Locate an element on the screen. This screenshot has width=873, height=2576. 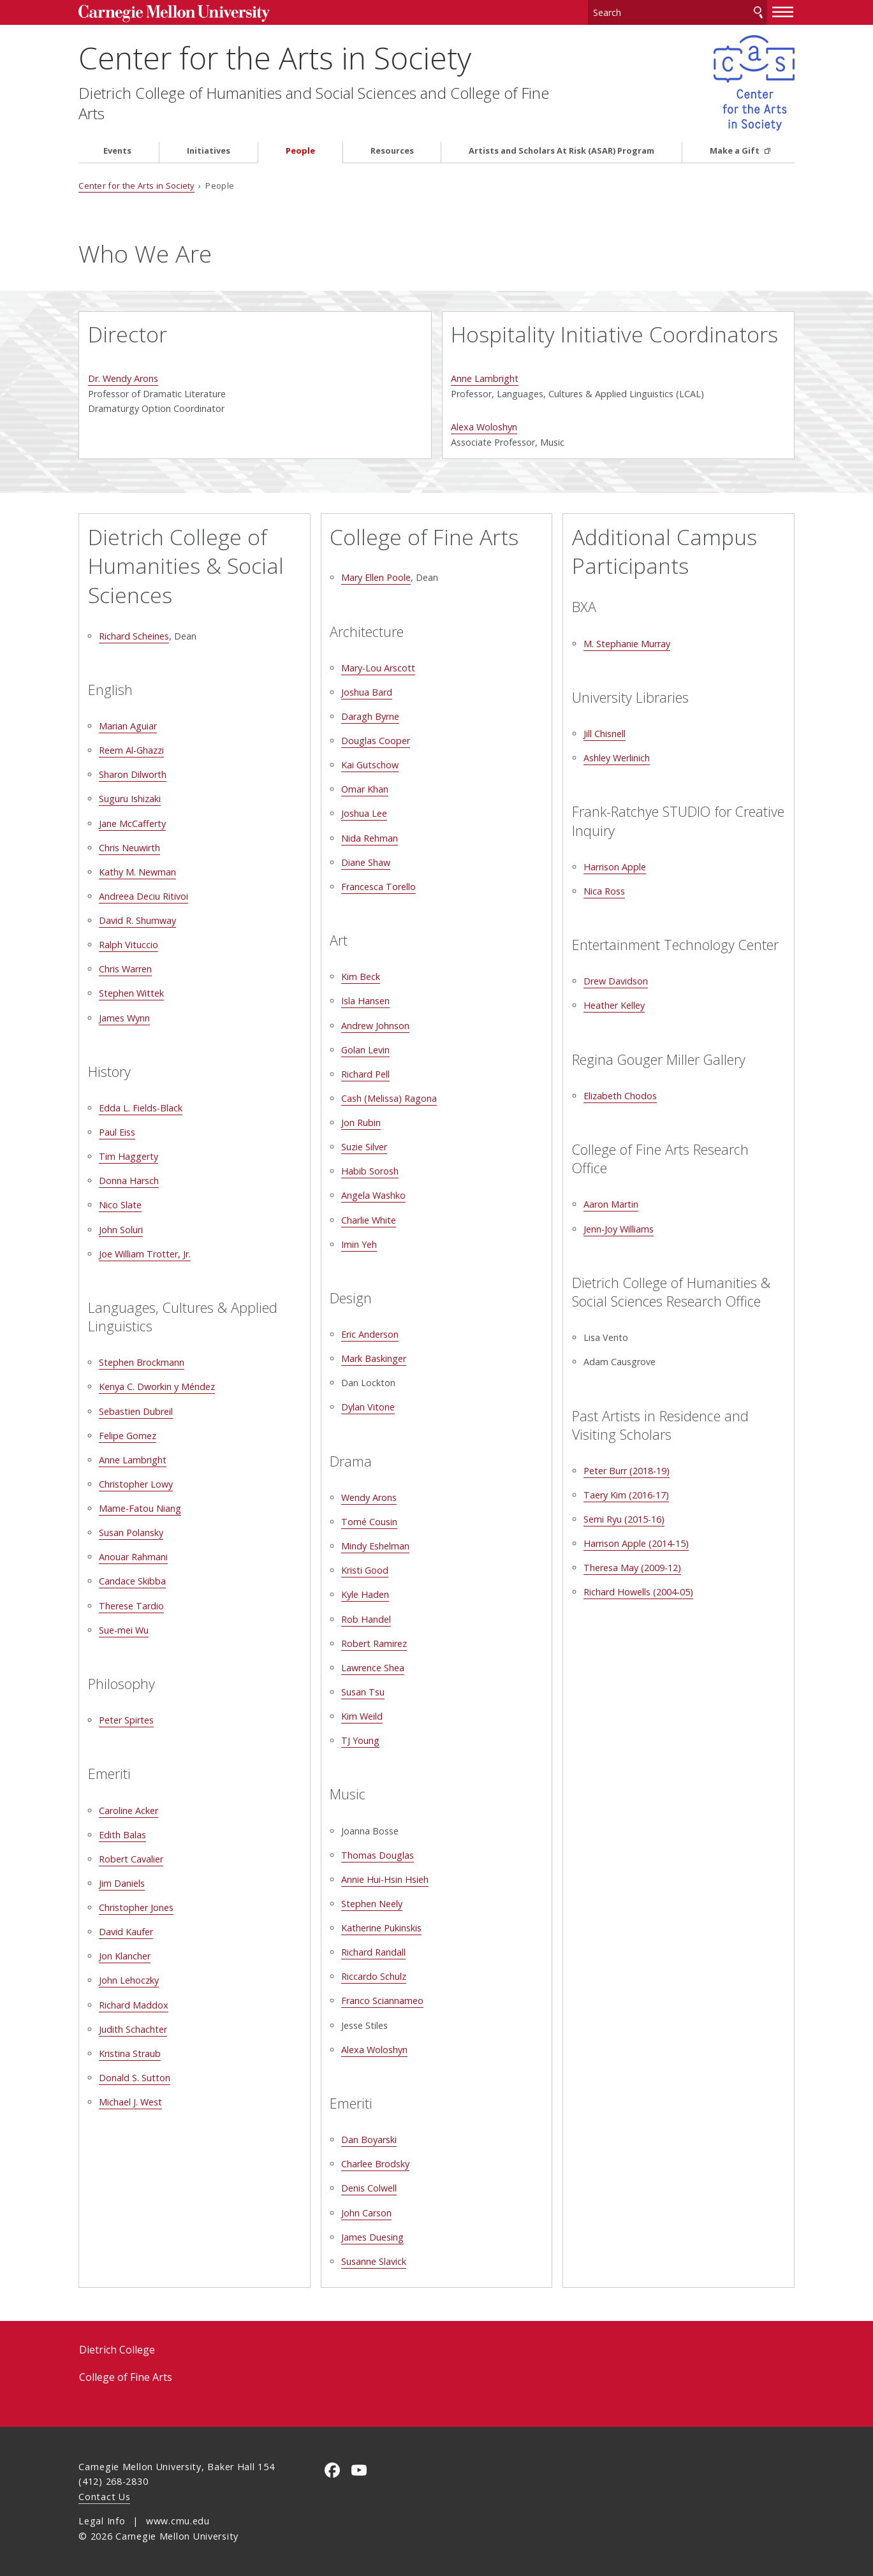
Jenn-Joy Williams is located at coordinates (618, 1229).